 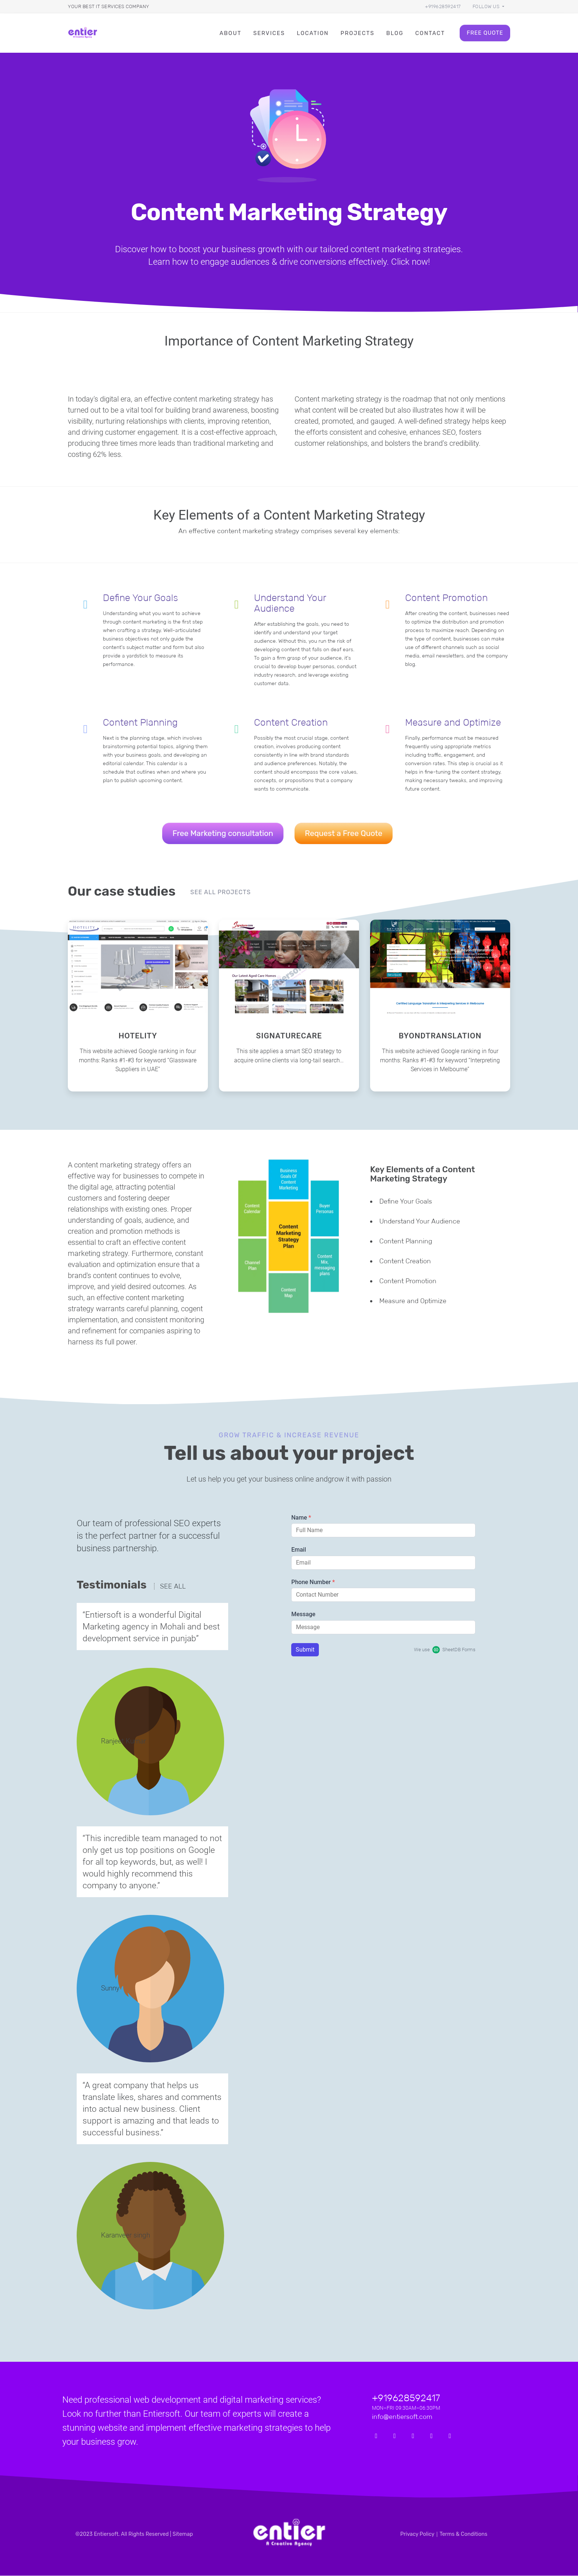 What do you see at coordinates (303, 1614) in the screenshot?
I see `Message` at bounding box center [303, 1614].